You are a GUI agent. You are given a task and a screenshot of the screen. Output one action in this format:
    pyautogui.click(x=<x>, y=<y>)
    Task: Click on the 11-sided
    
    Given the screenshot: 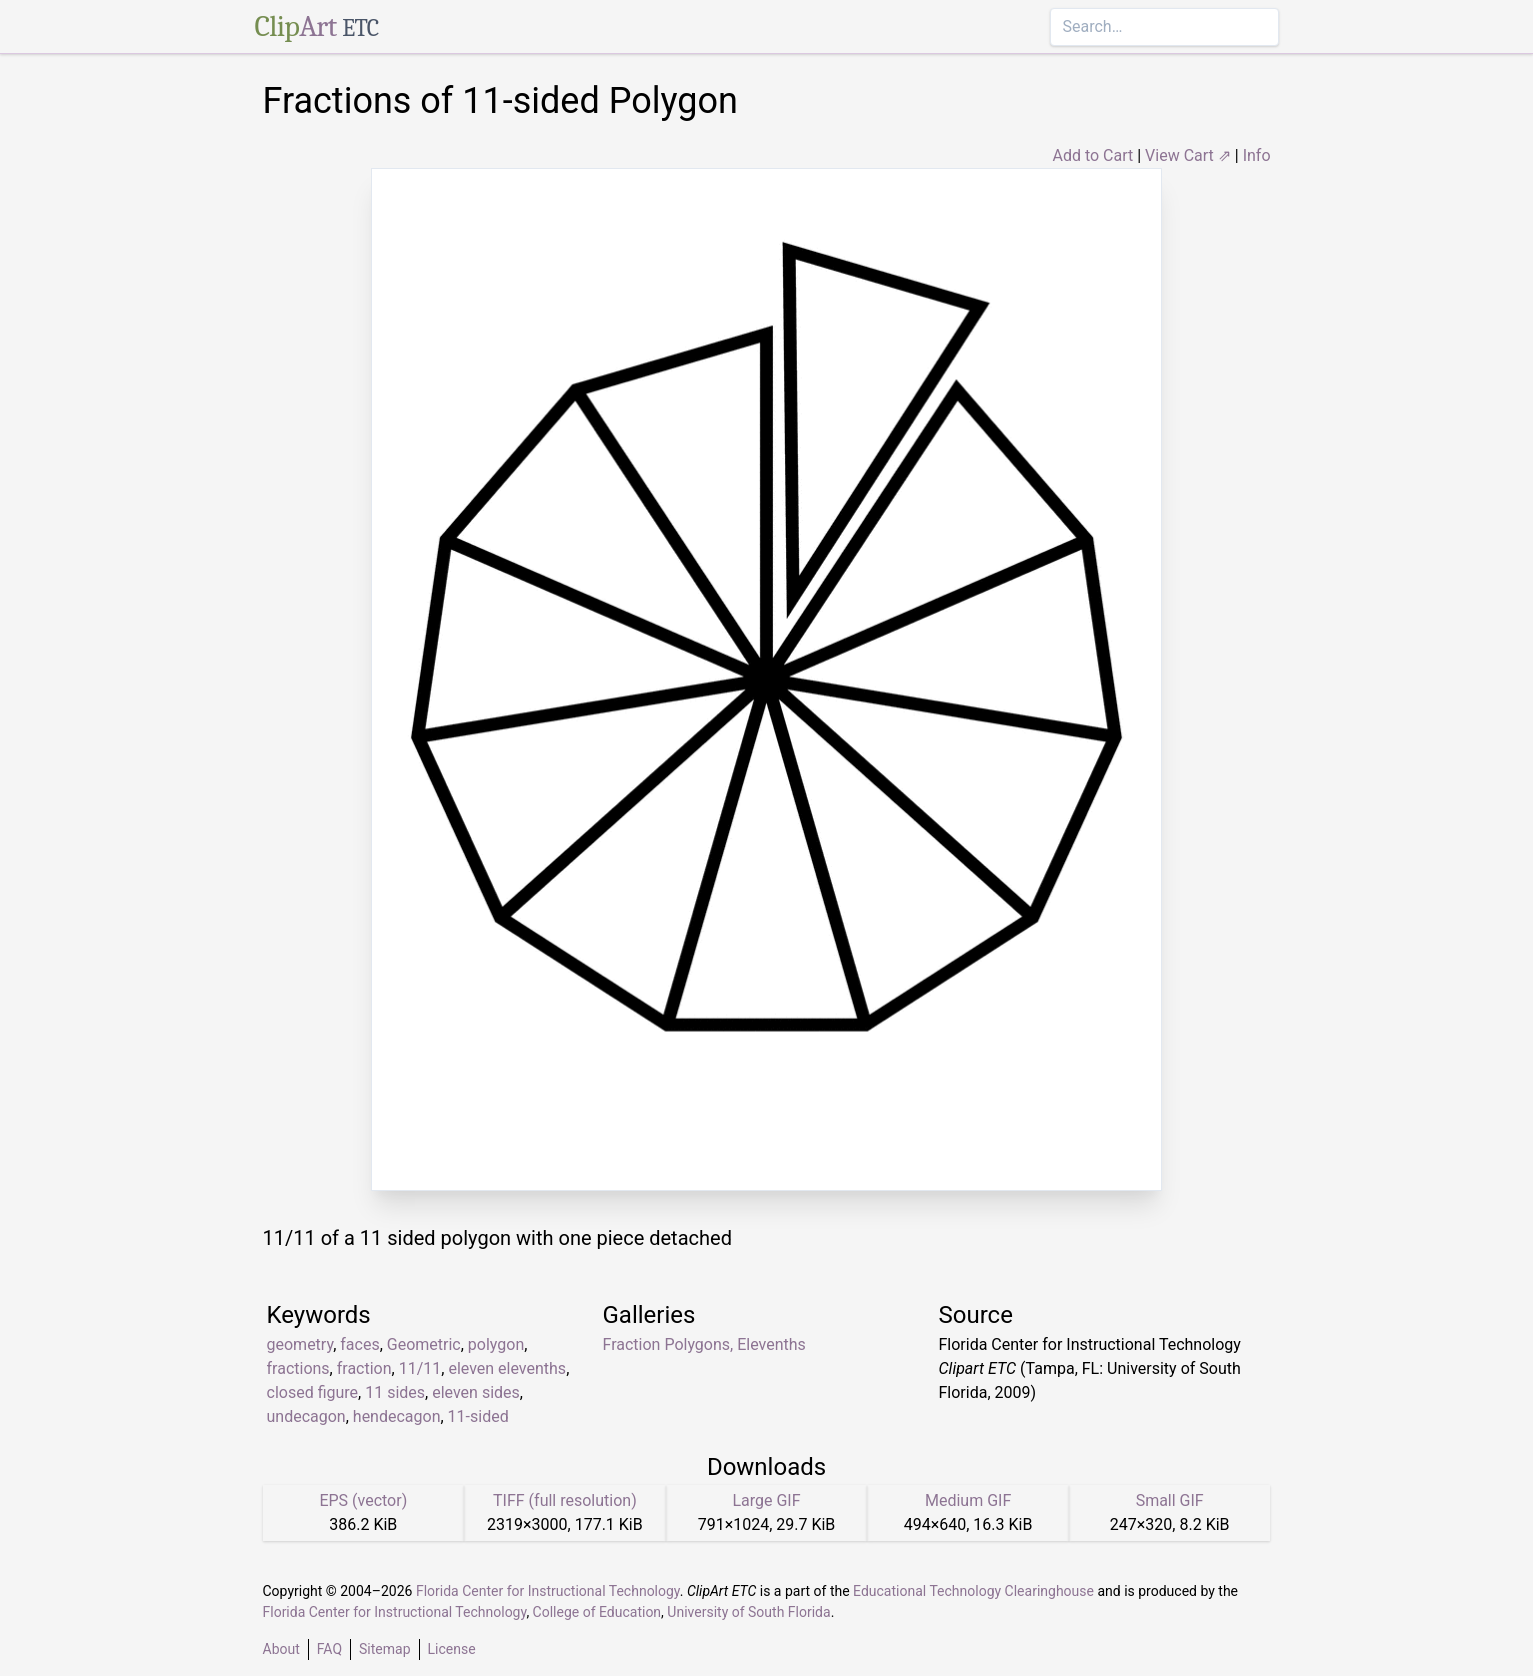 What is the action you would take?
    pyautogui.click(x=478, y=1416)
    